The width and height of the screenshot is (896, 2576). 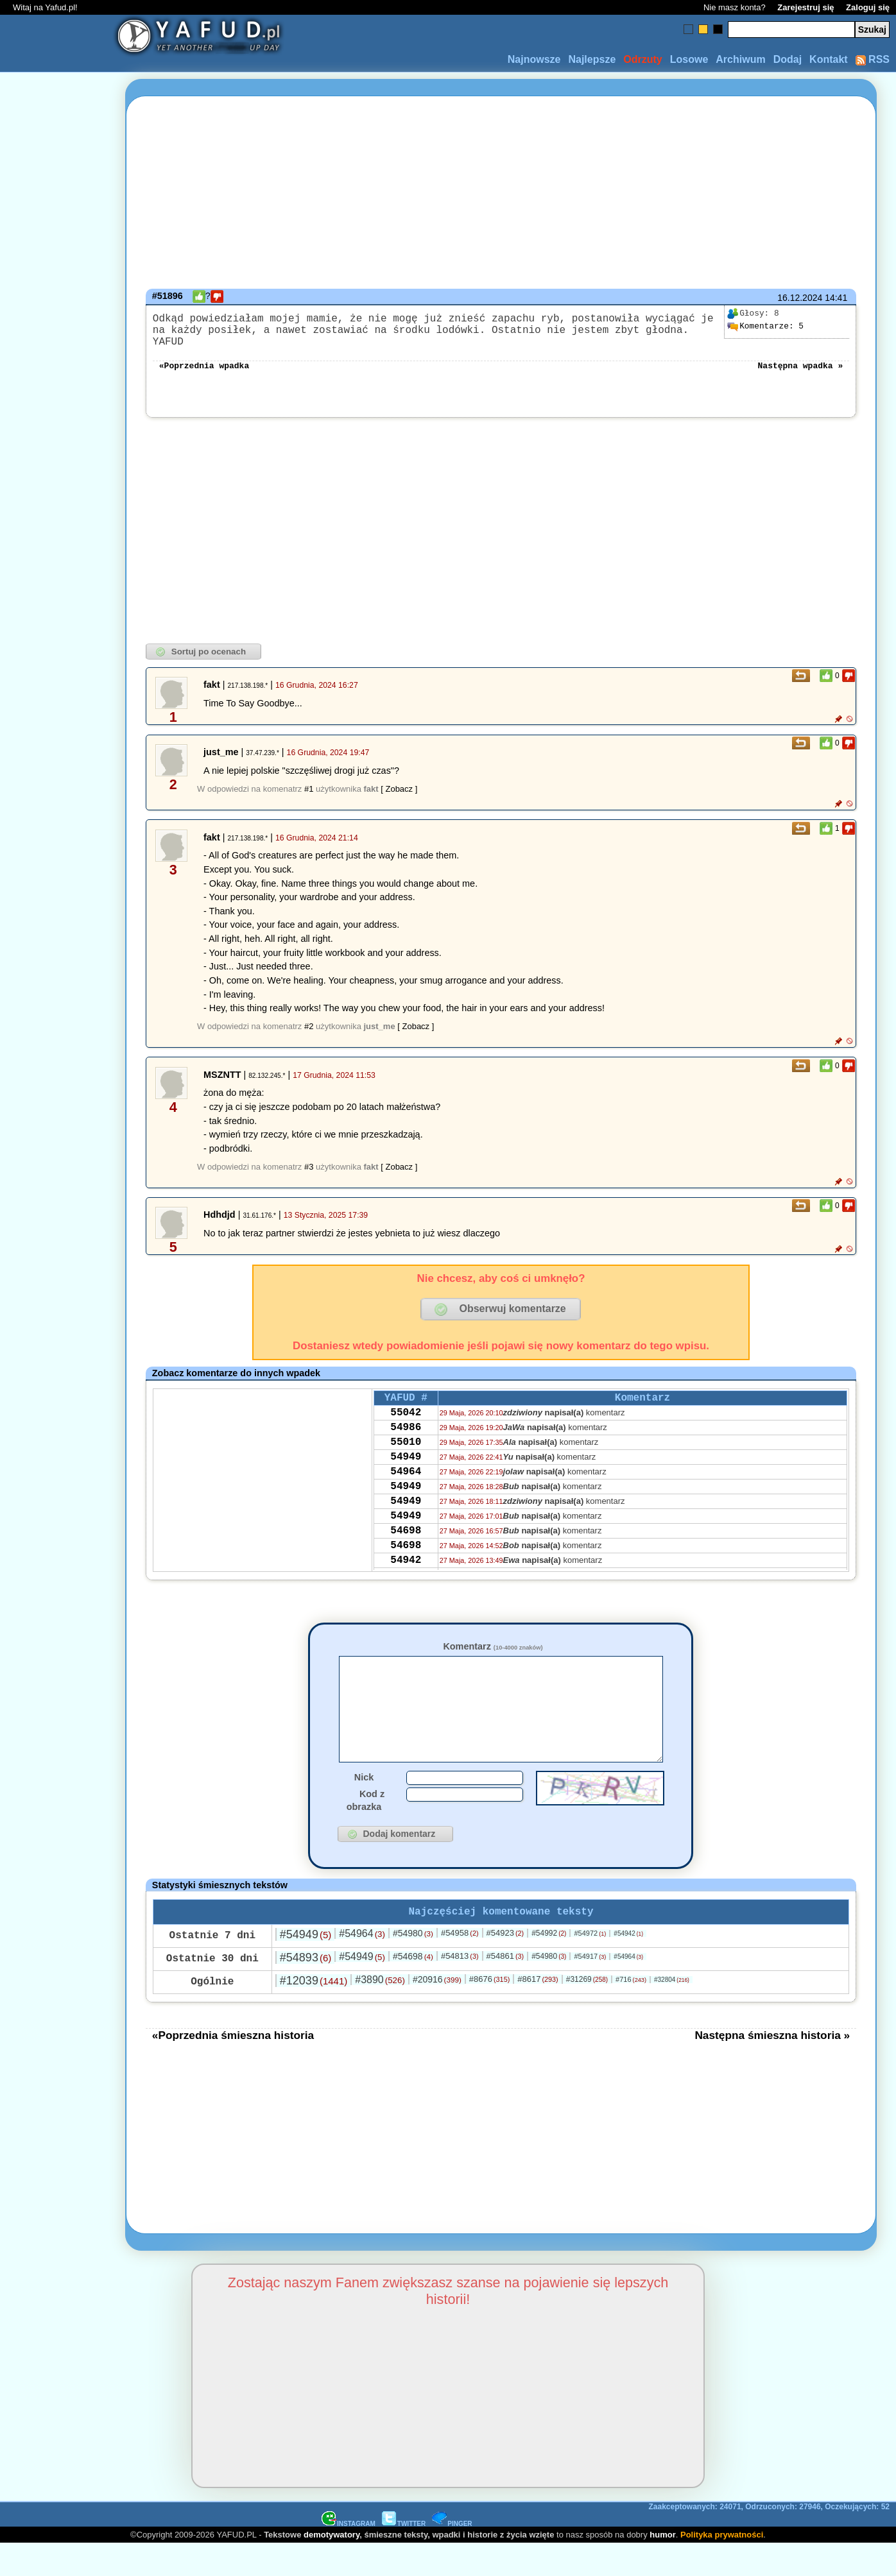 I want to click on #3890, so click(x=380, y=2011).